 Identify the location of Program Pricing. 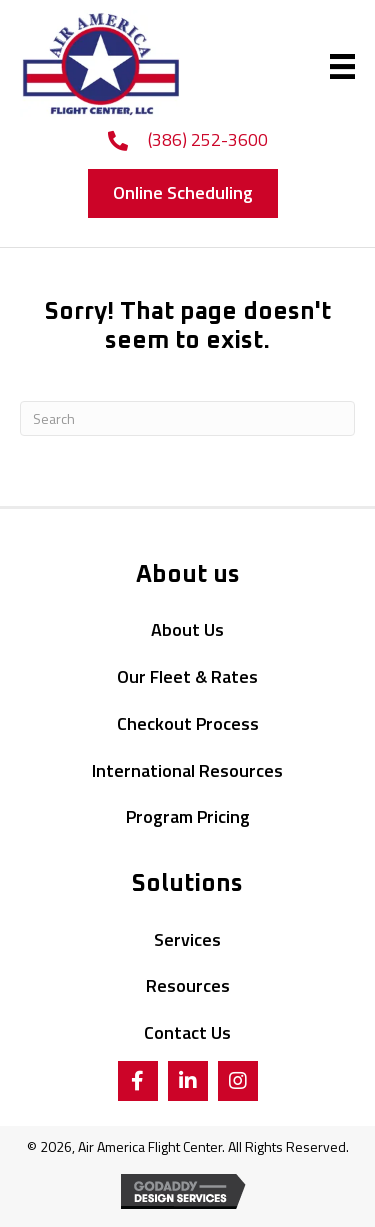
(188, 816).